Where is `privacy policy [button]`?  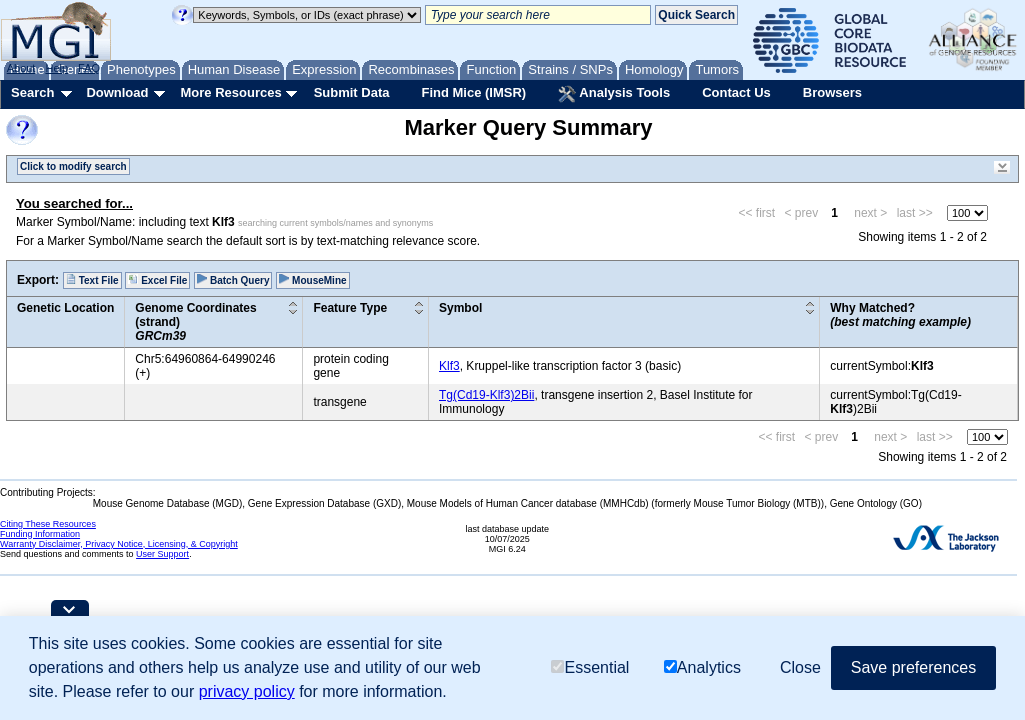
privacy policy [button] is located at coordinates (247, 691).